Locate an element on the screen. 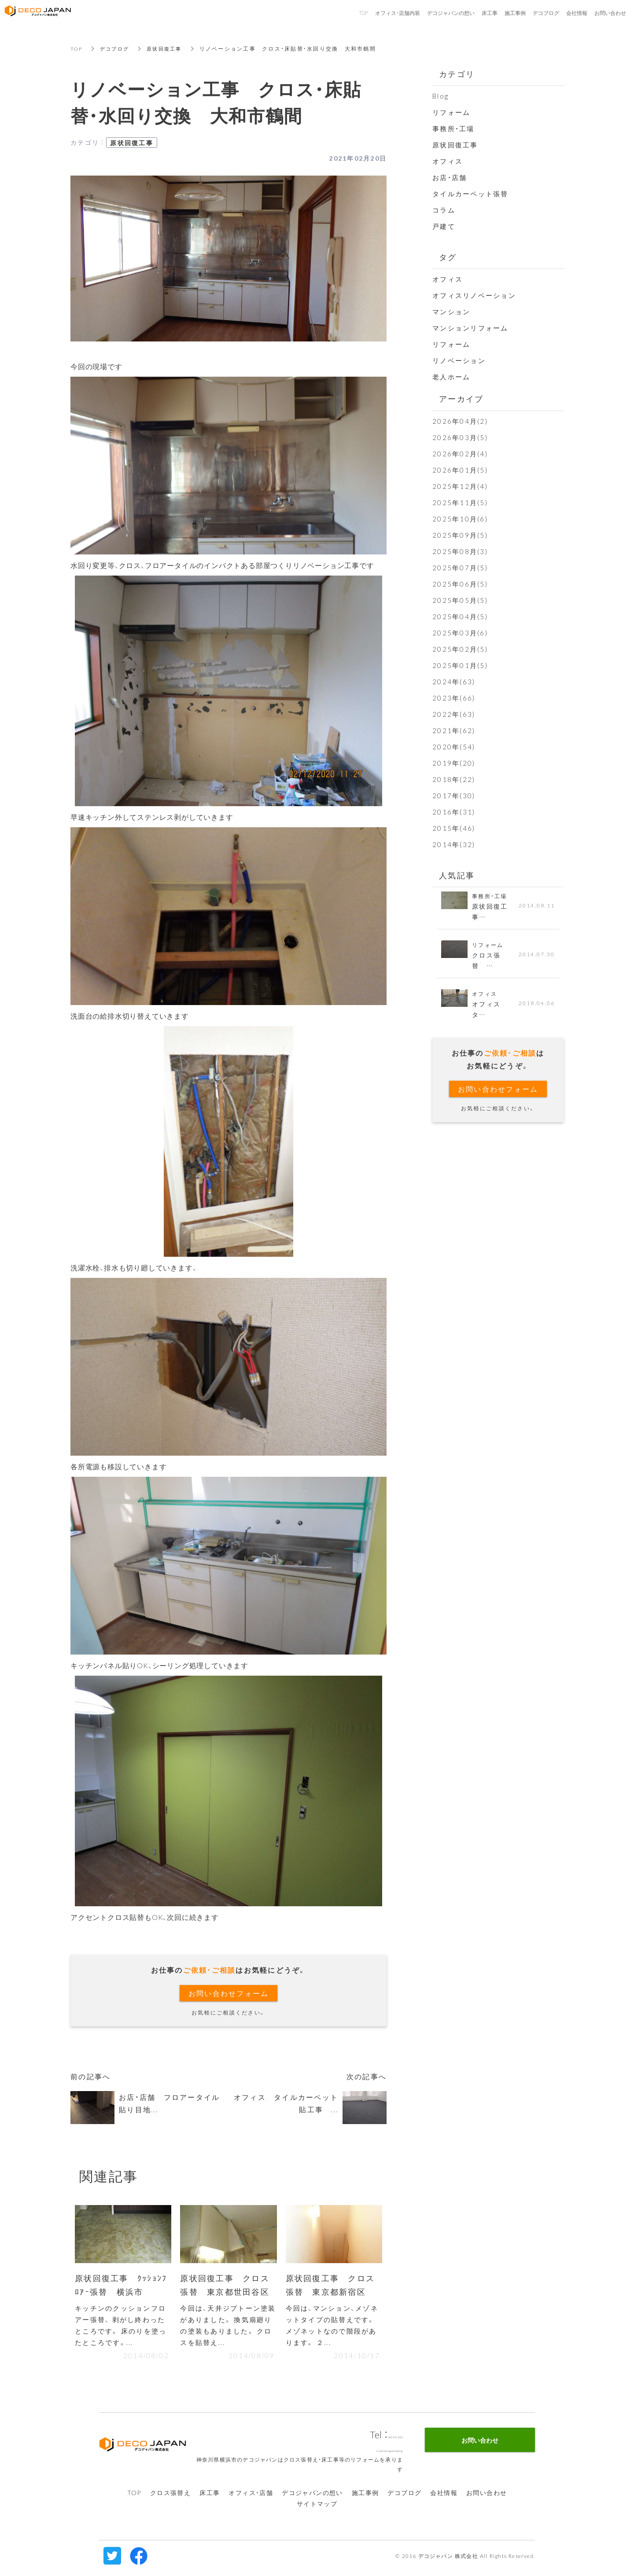 This screenshot has width=634, height=2576. 2026年04月(2) is located at coordinates (460, 421).